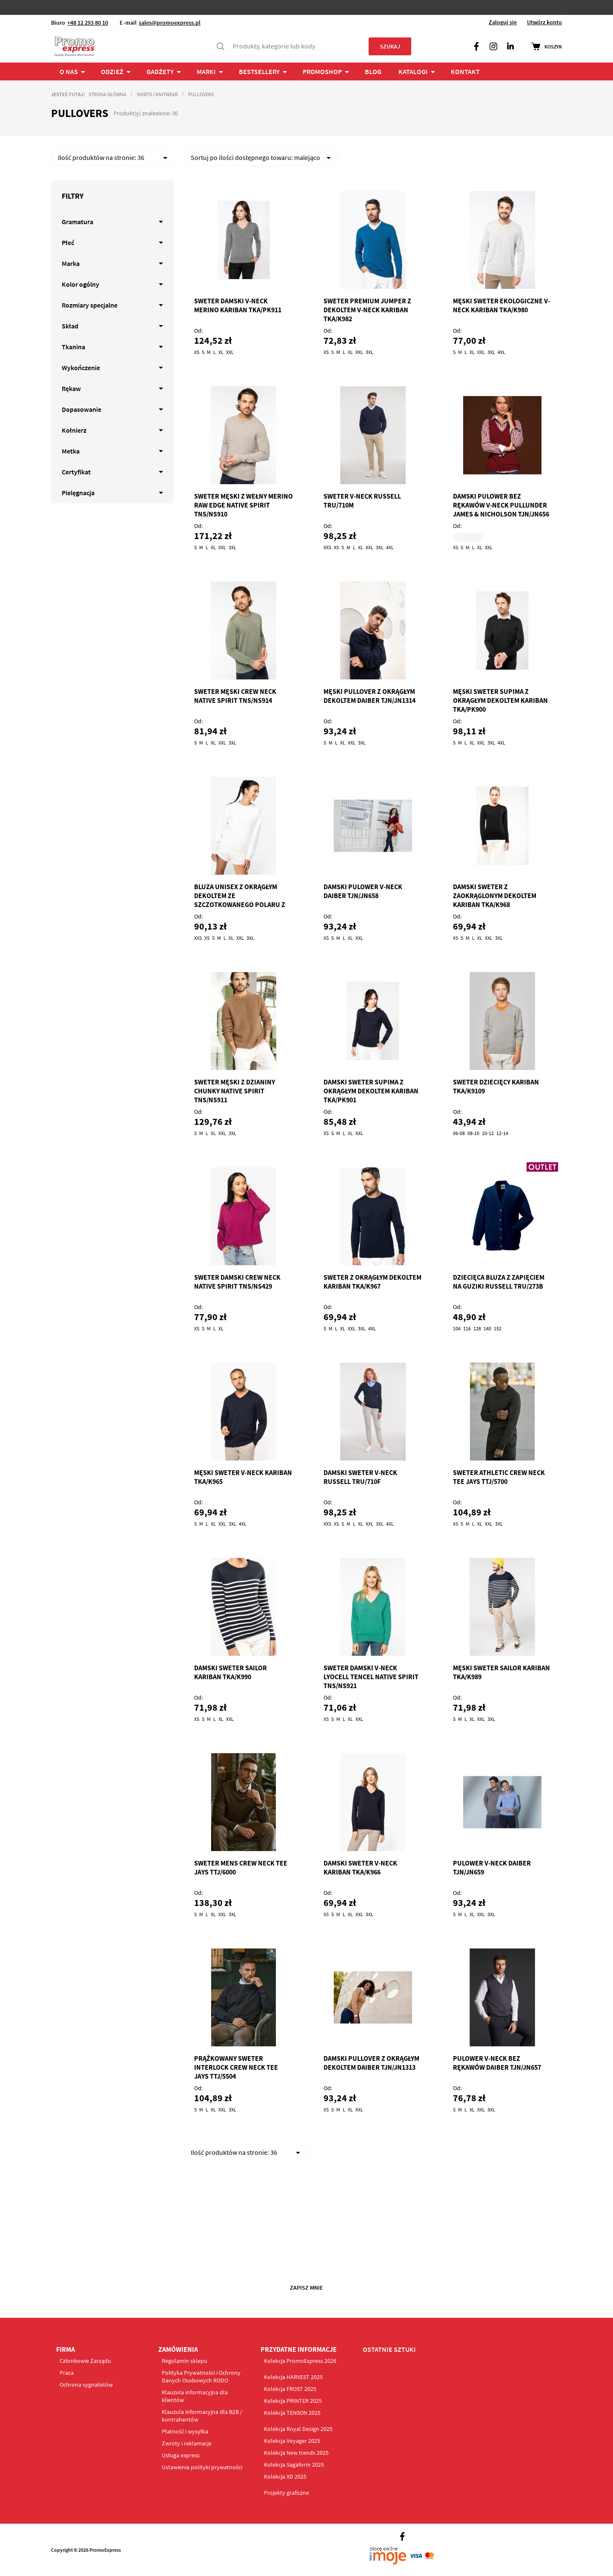  I want to click on Kolekcja FROST 2025, so click(290, 2389).